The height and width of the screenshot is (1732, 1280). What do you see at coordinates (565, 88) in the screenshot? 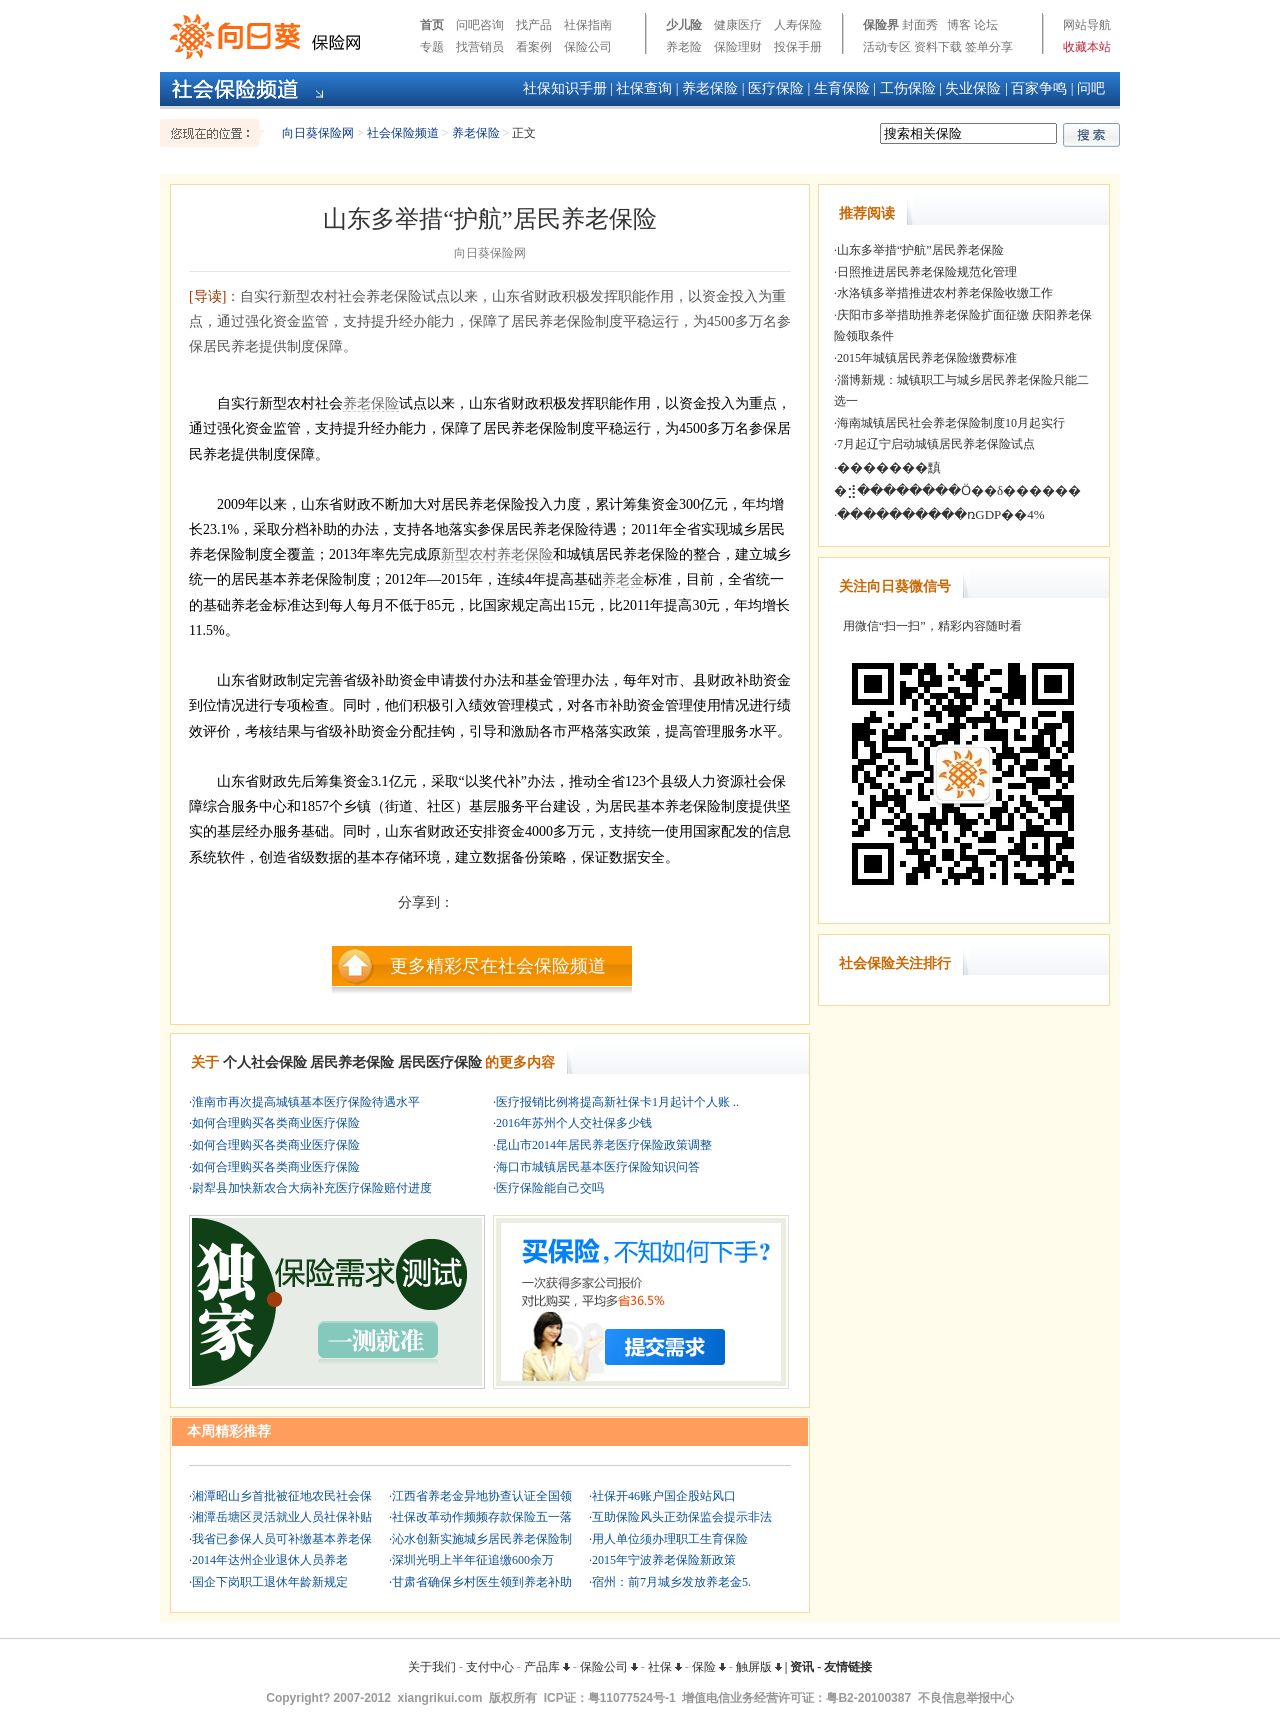
I see `社保知识手册` at bounding box center [565, 88].